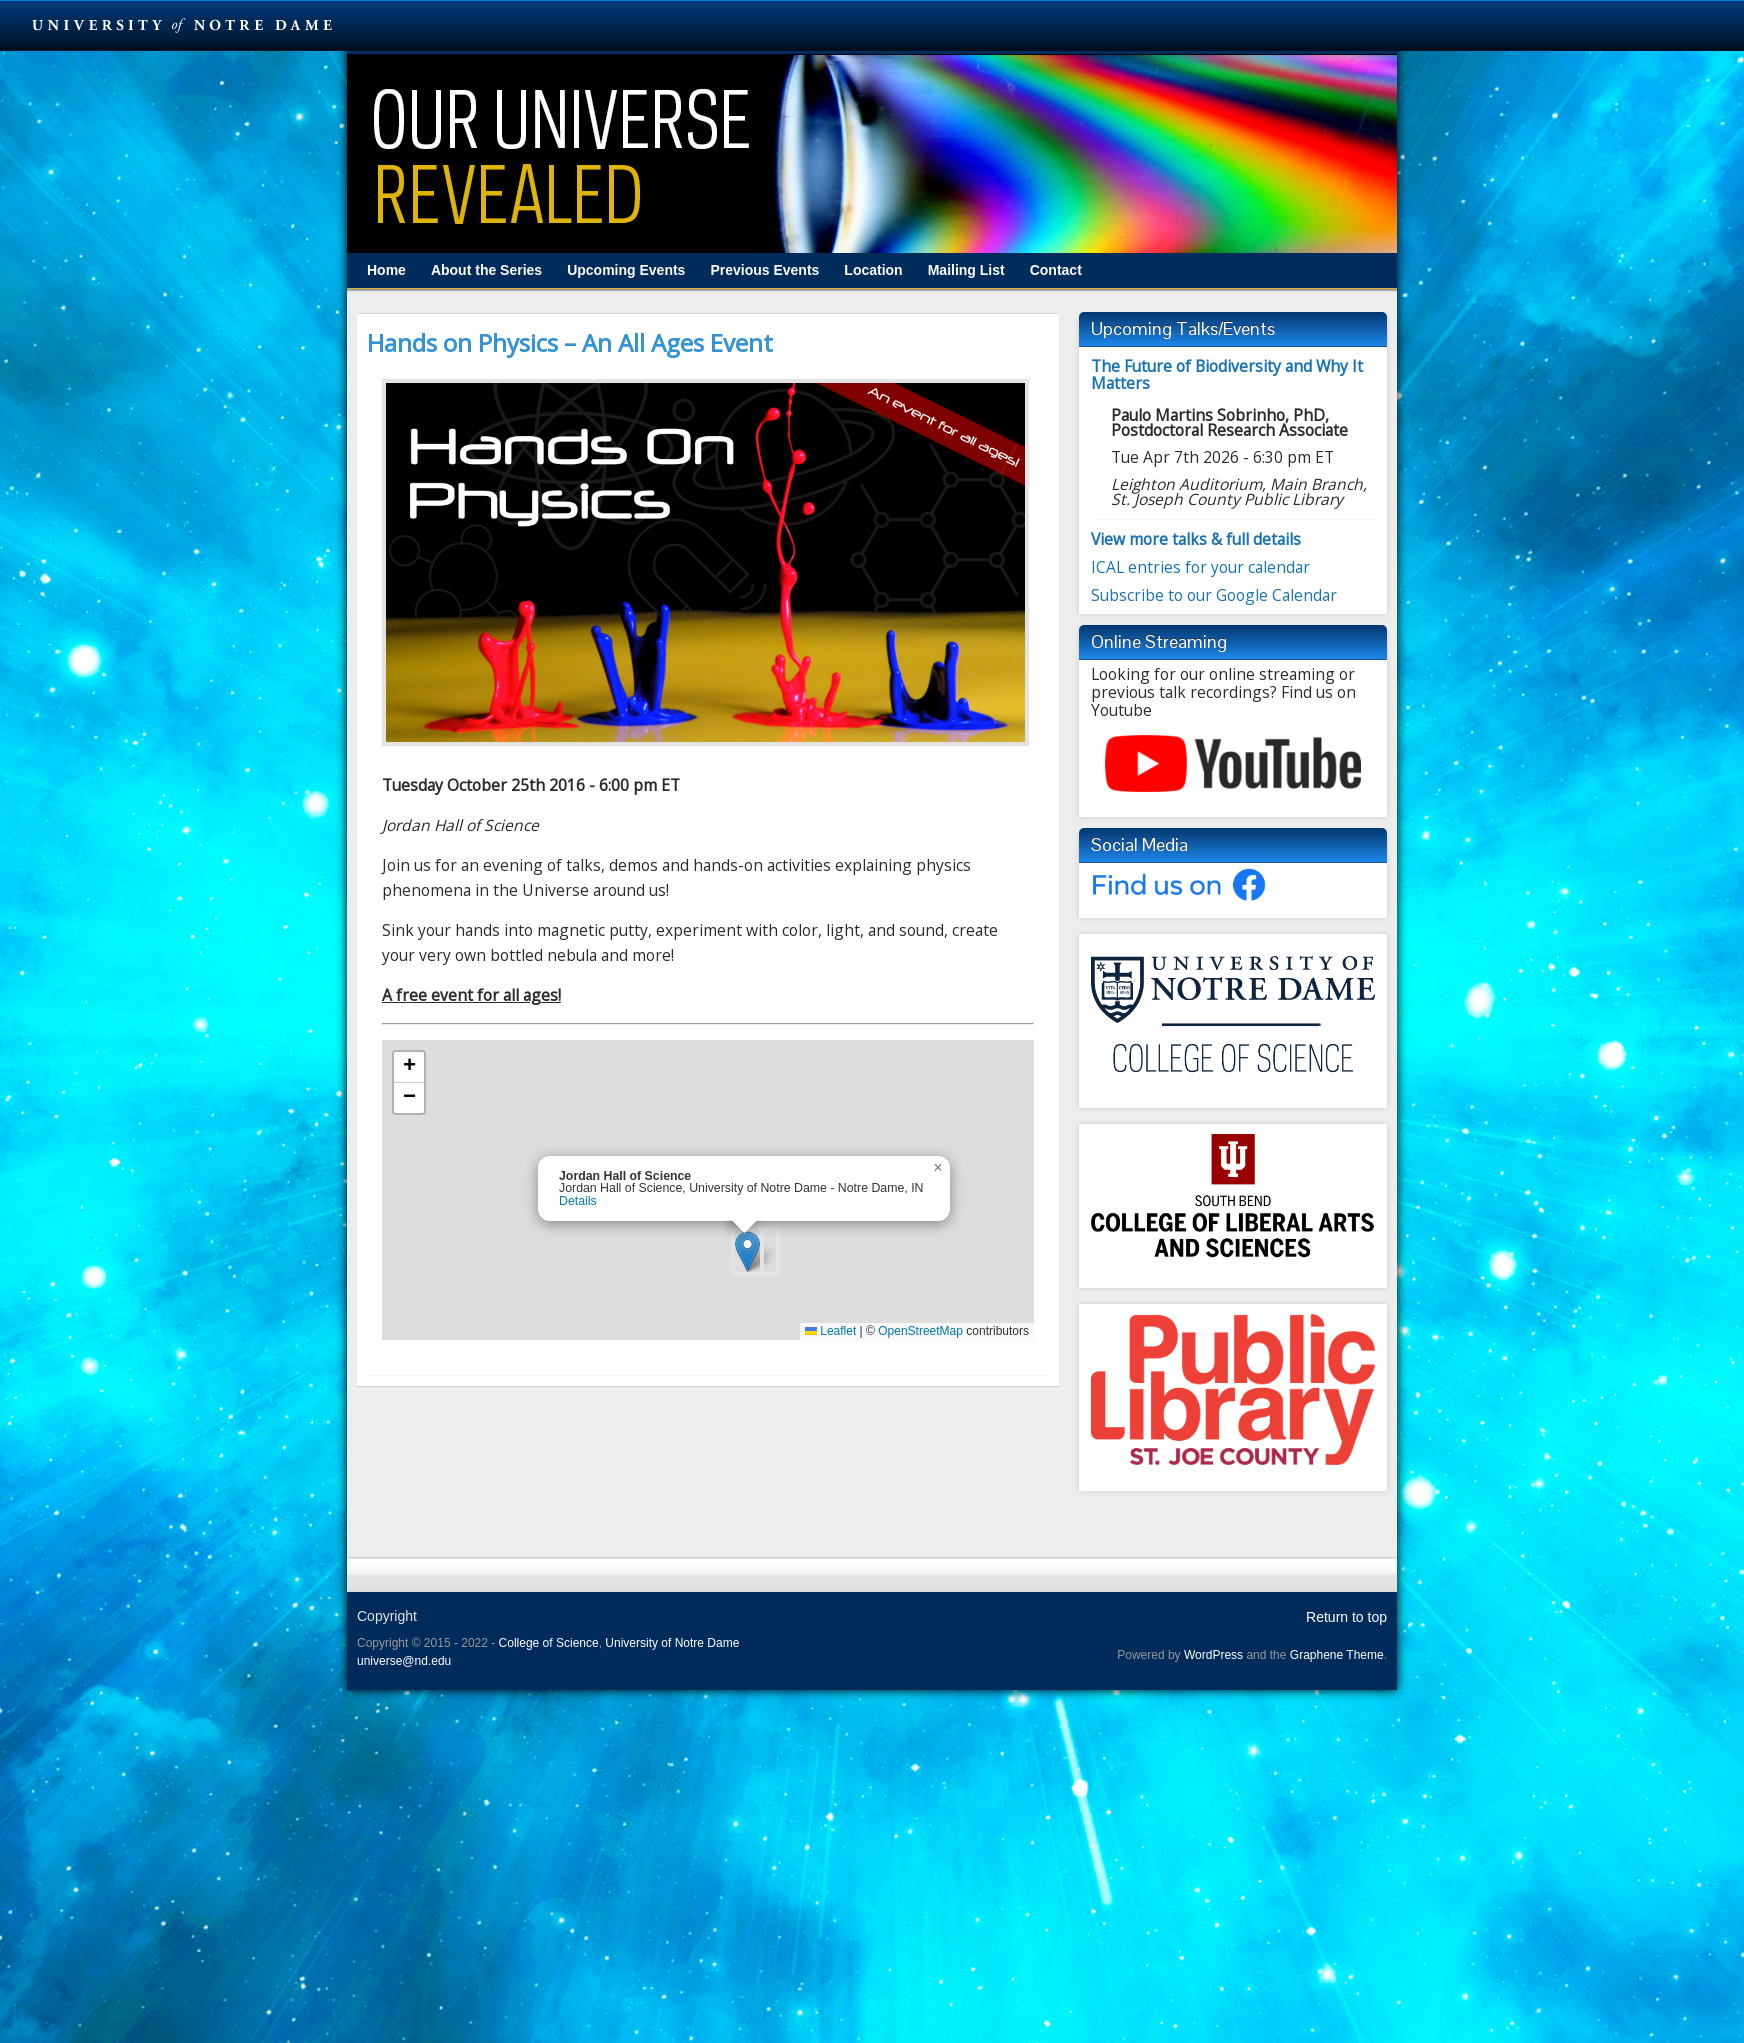 This screenshot has height=2043, width=1744. I want to click on universe@nd.edu, so click(404, 1661).